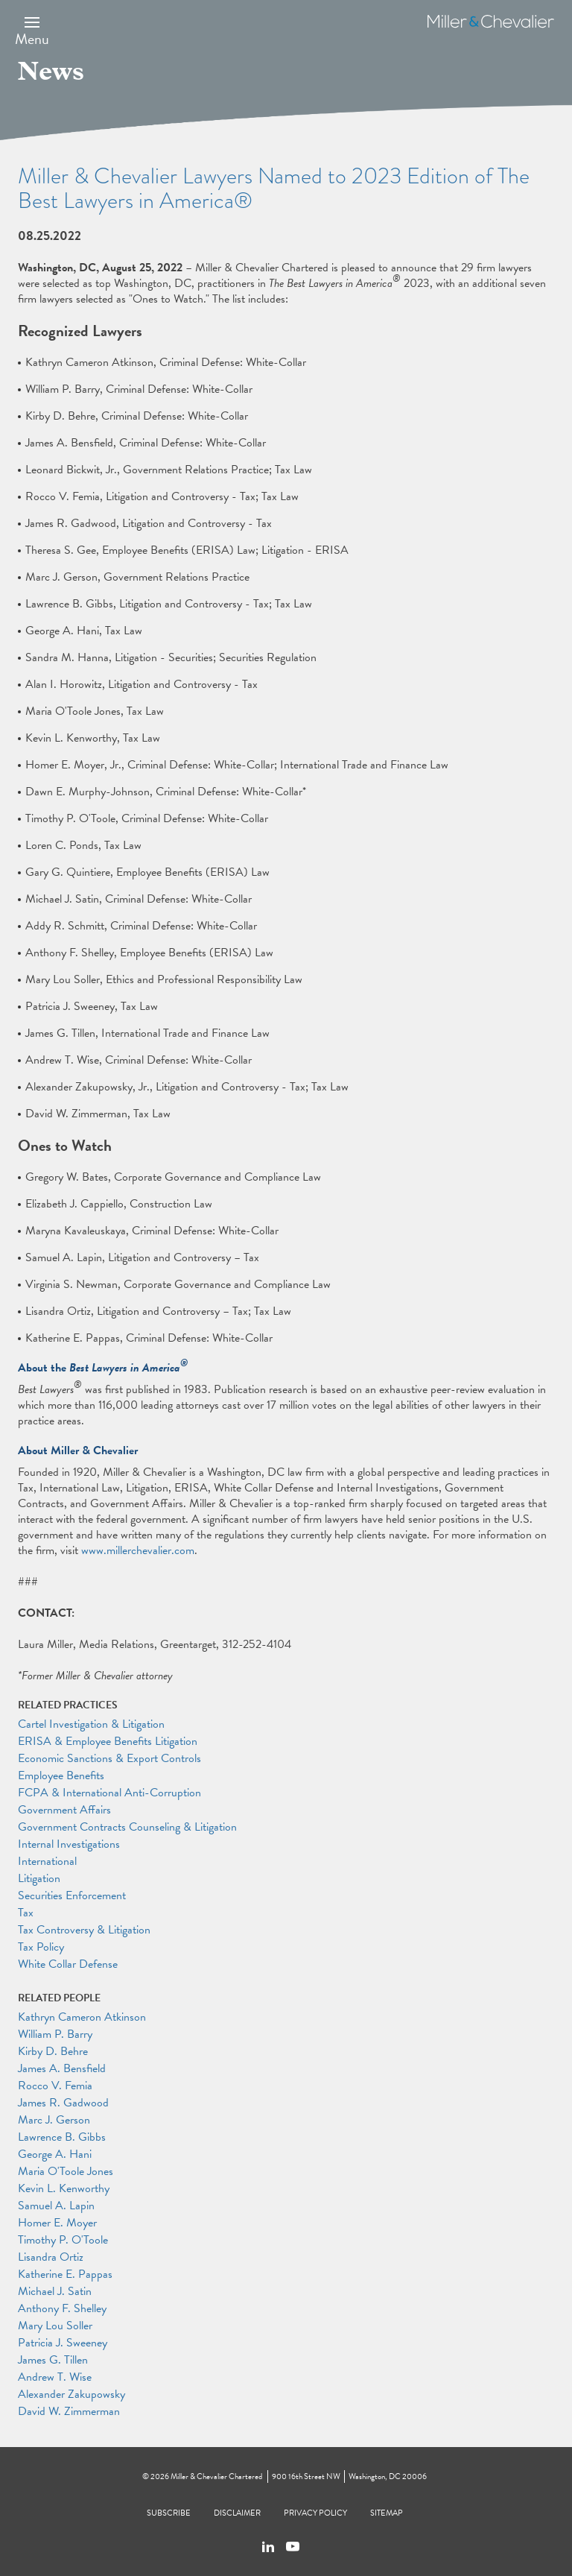 The image size is (572, 2576). What do you see at coordinates (91, 1724) in the screenshot?
I see `Cartel Investigation & Litigation` at bounding box center [91, 1724].